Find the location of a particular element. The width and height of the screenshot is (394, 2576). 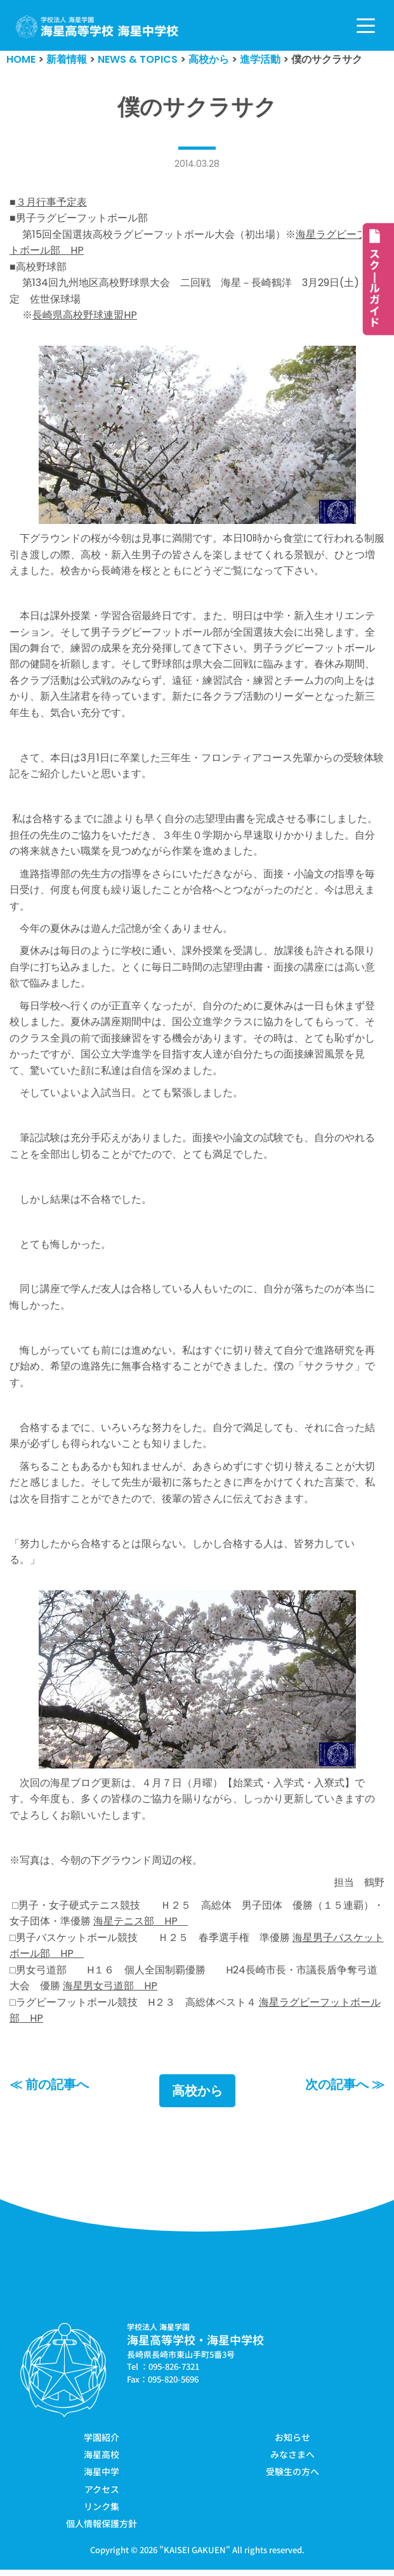

海星高等学校・海星中学校 is located at coordinates (195, 2345).